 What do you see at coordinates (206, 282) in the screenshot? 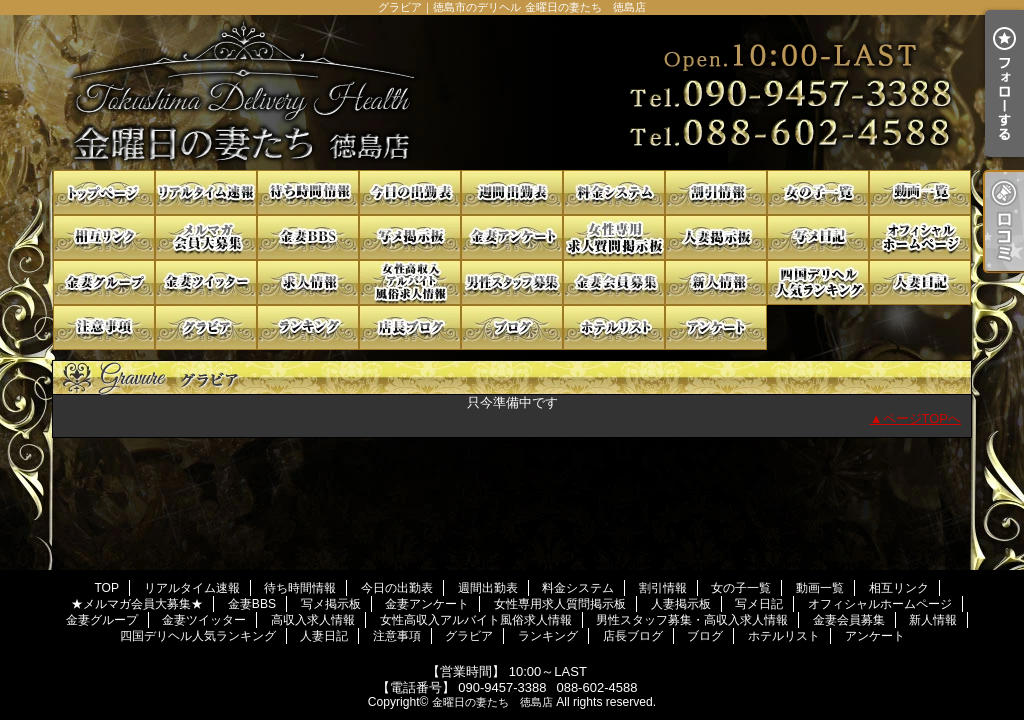
I see `金妻ツイッター` at bounding box center [206, 282].